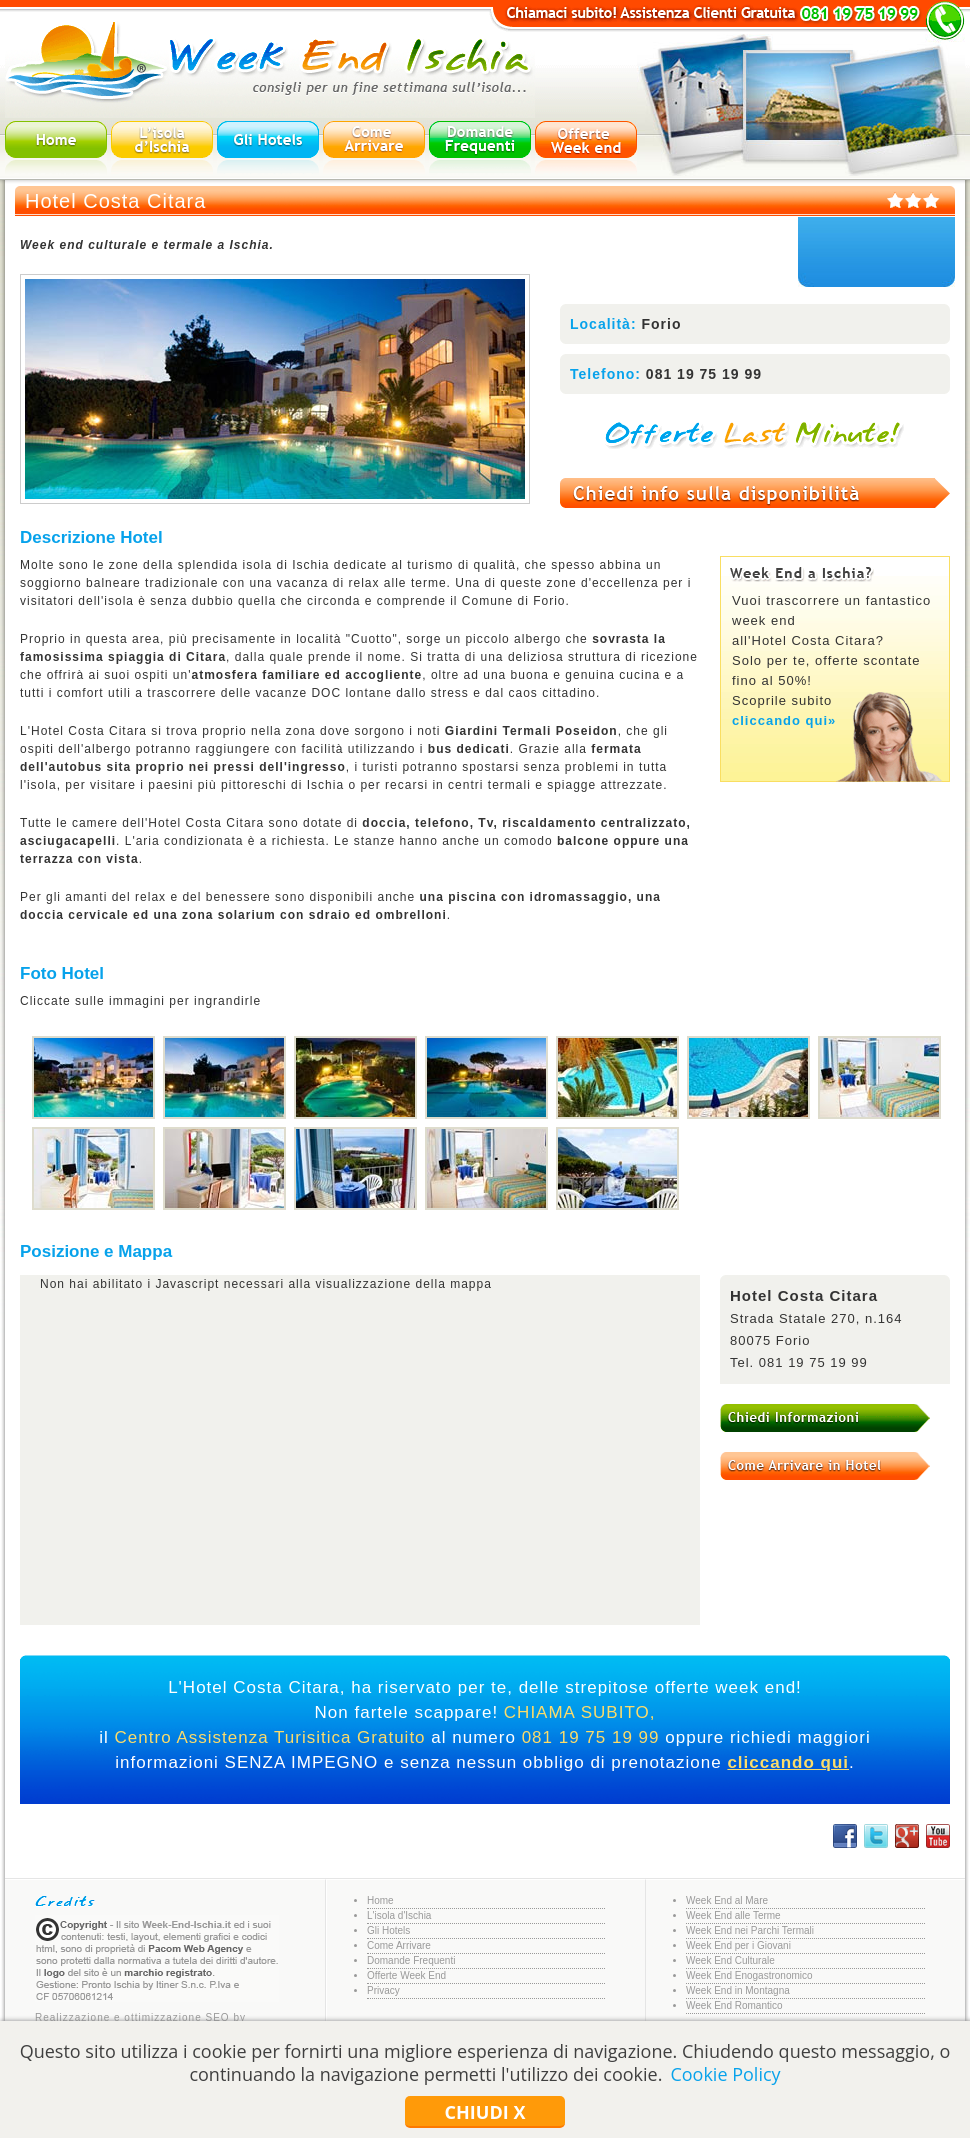  Describe the element at coordinates (388, 1930) in the screenshot. I see `Gli Hotels` at that location.